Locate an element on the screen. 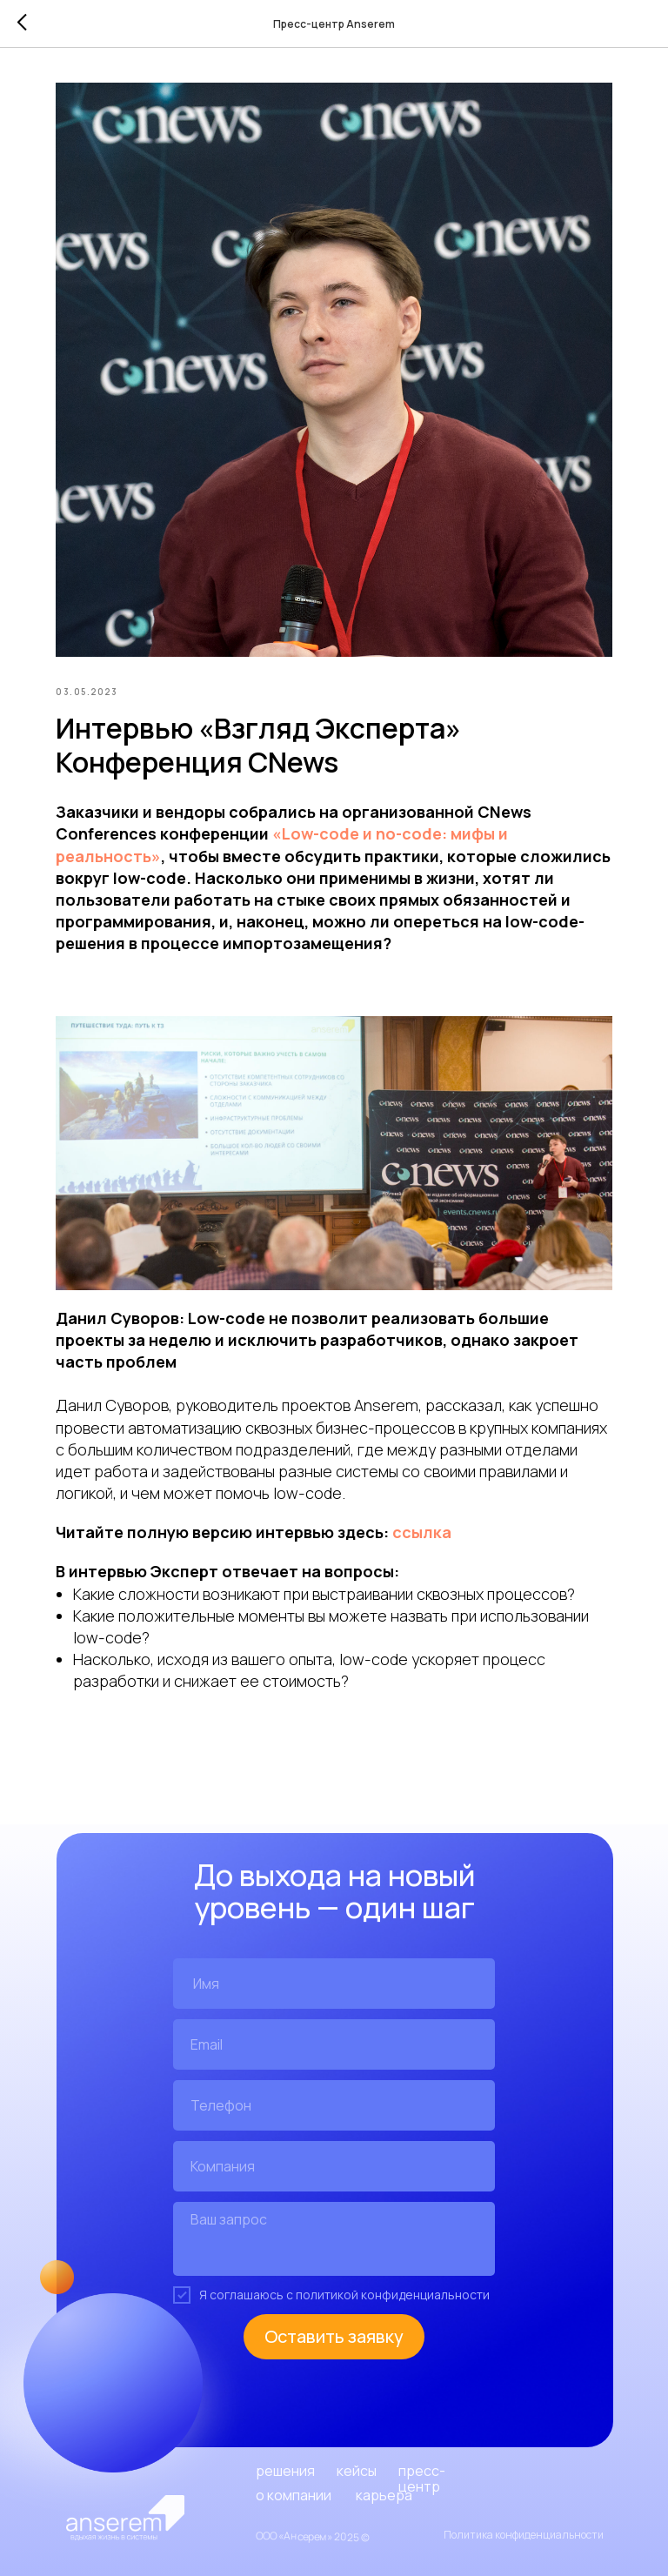 The width and height of the screenshot is (668, 2576). [oneline] is located at coordinates (334, 2166).